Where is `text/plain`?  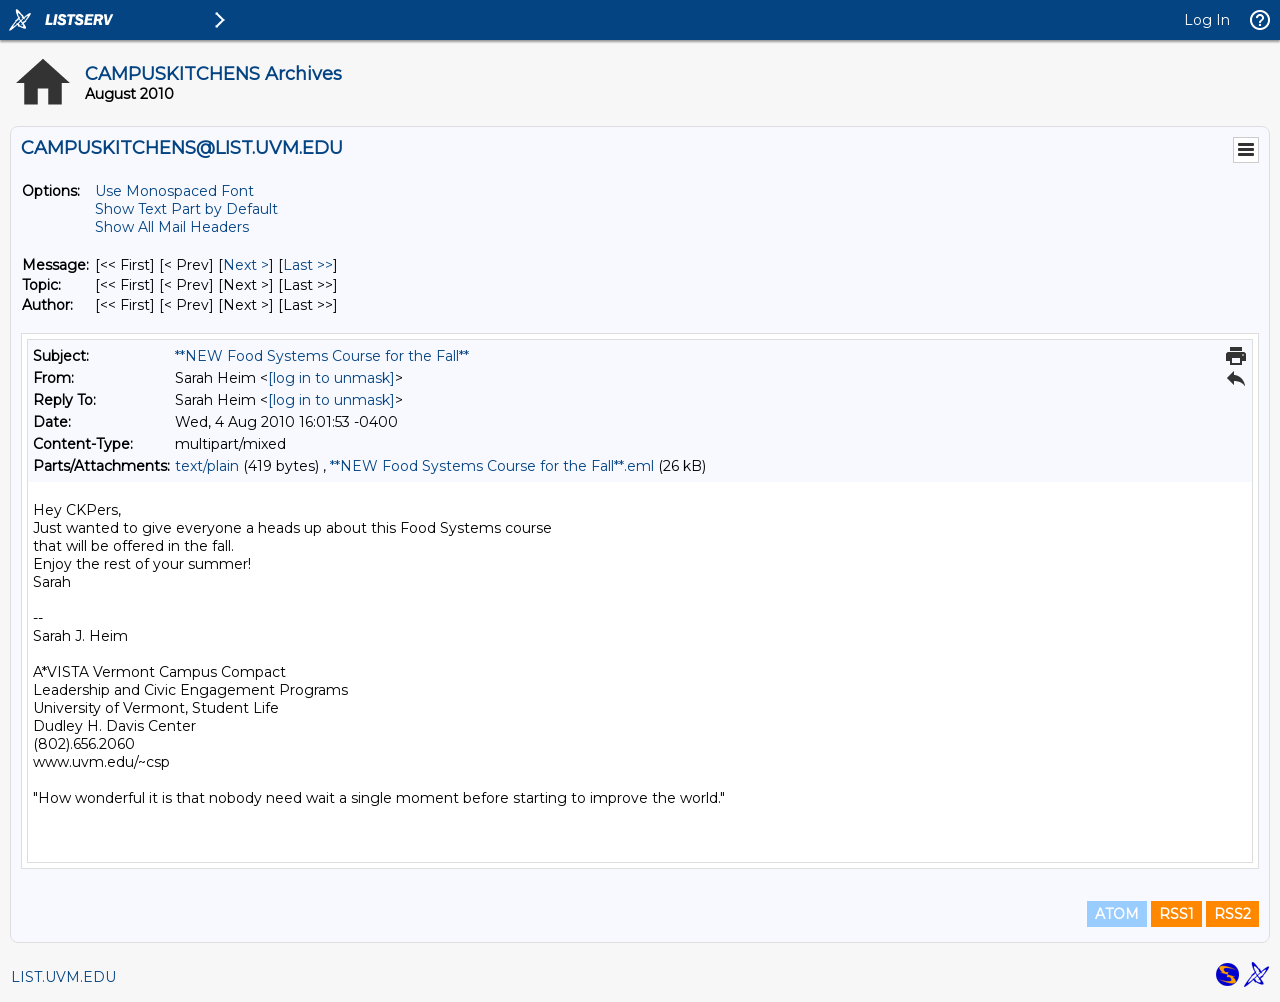
text/plain is located at coordinates (207, 466).